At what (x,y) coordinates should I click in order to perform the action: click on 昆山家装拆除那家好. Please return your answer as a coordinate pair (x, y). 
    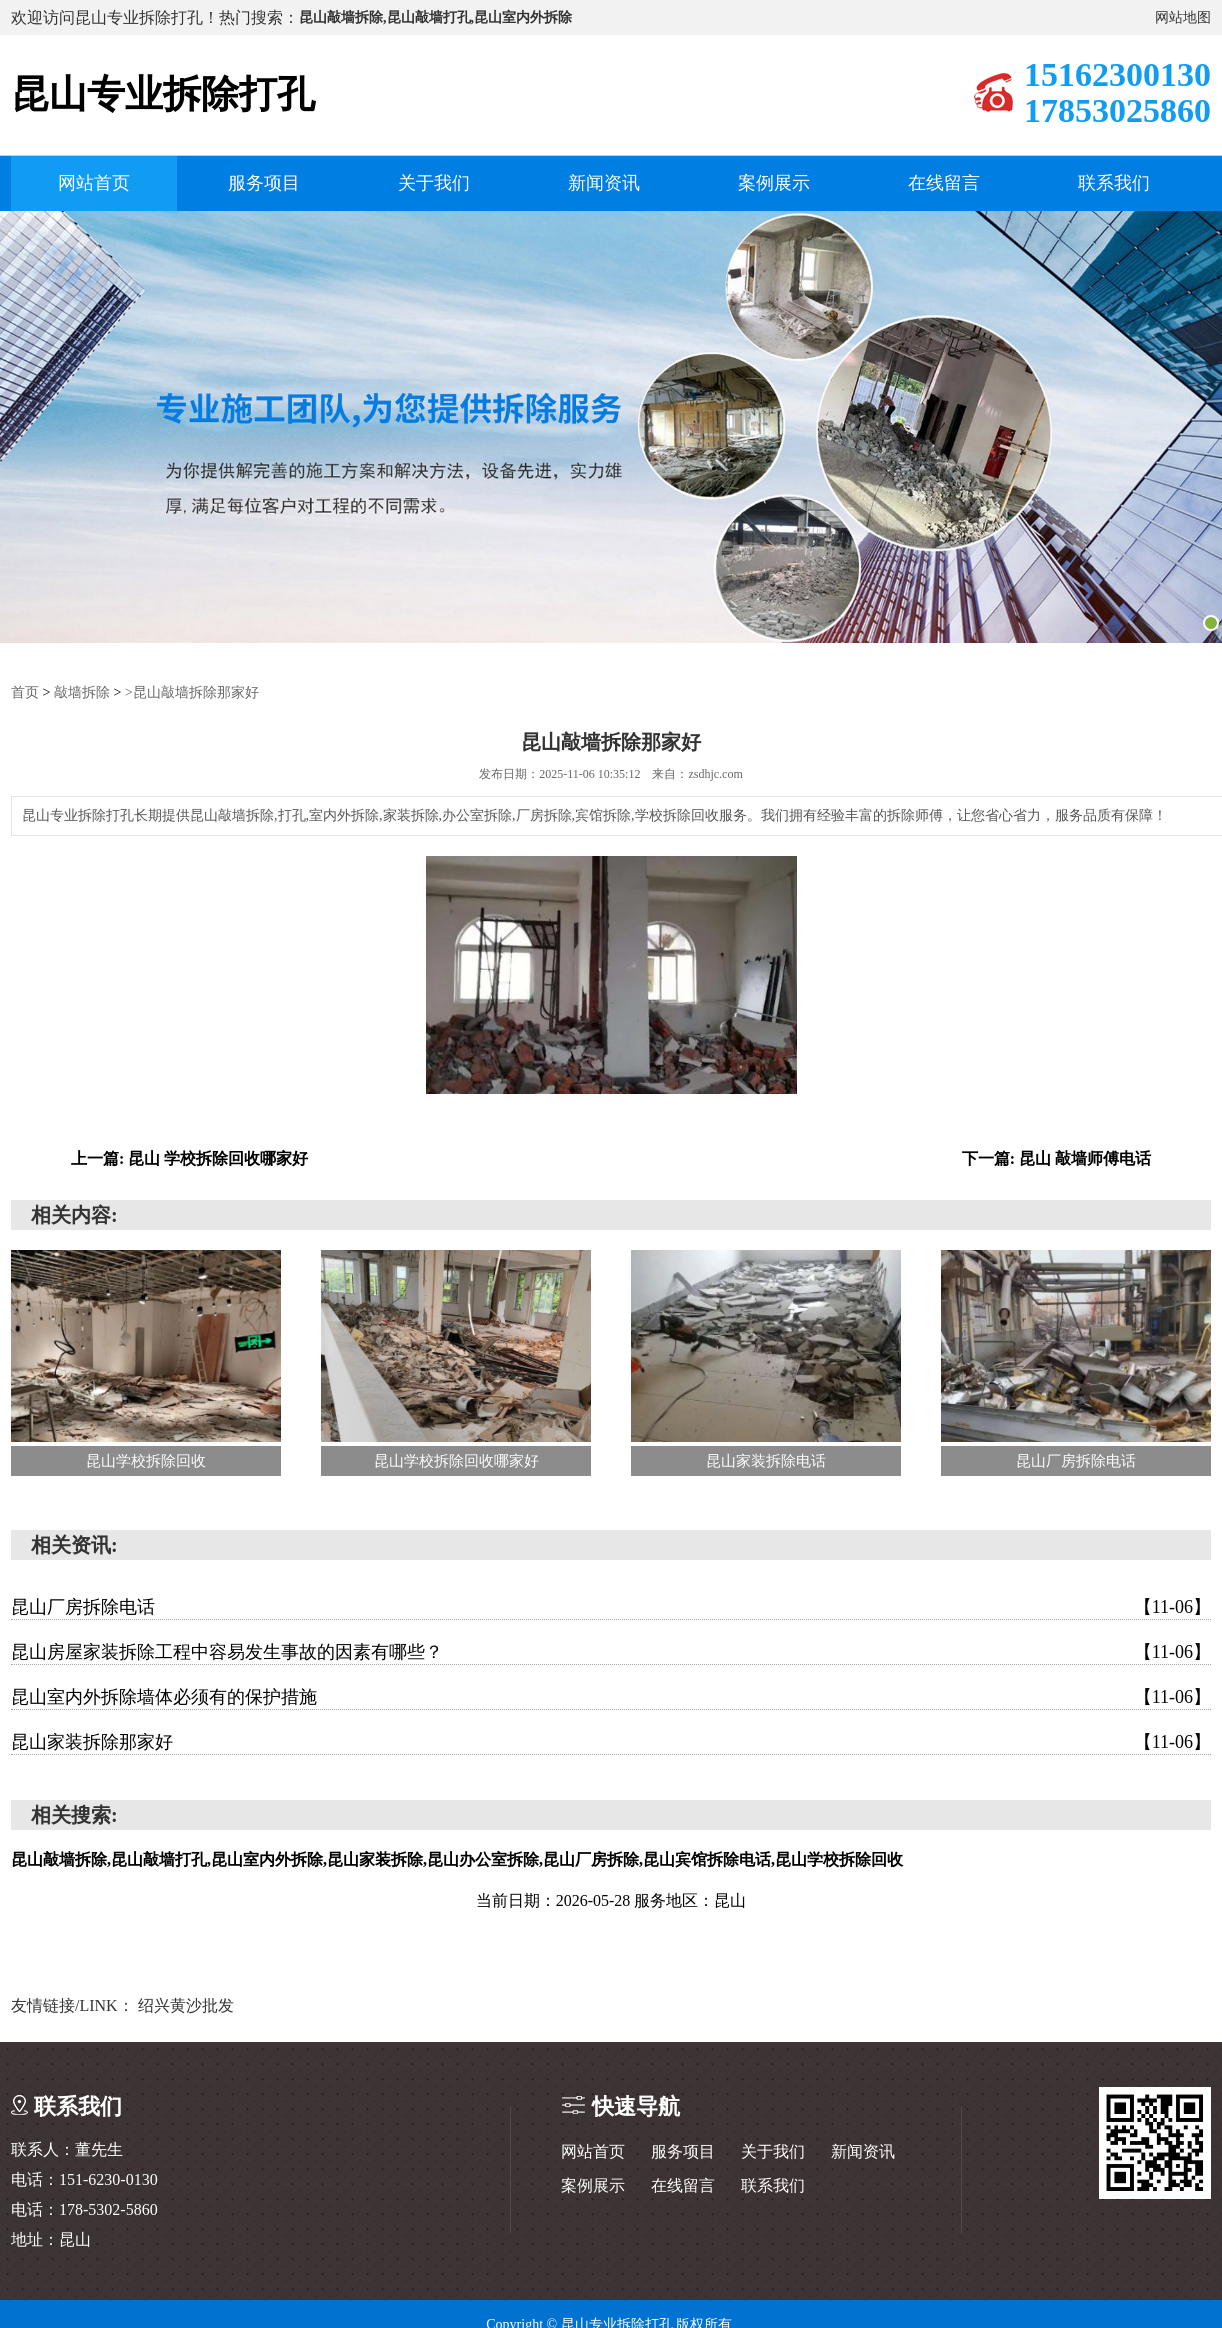
    Looking at the image, I should click on (611, 1741).